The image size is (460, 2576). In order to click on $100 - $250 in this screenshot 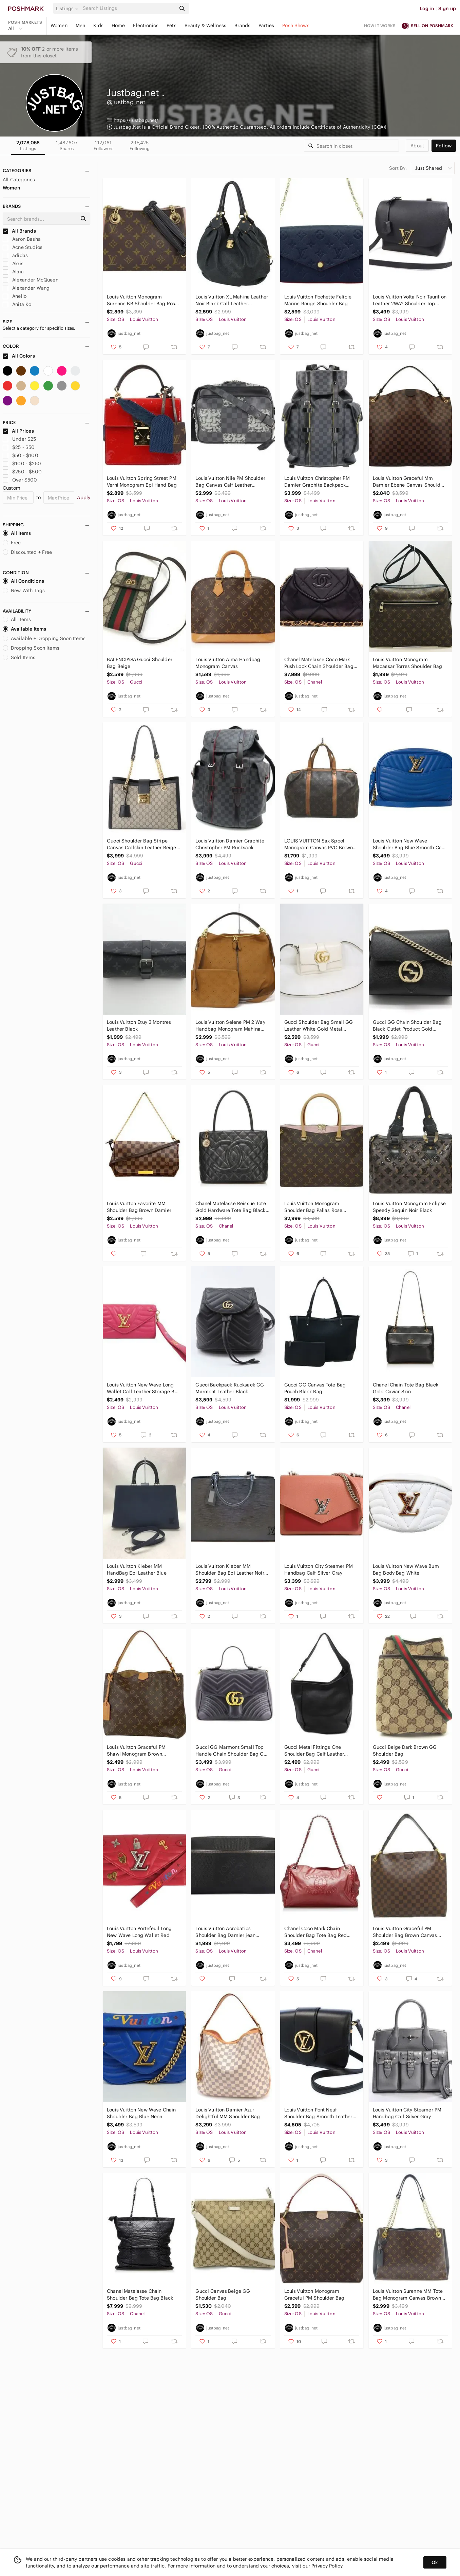, I will do `click(22, 463)`.